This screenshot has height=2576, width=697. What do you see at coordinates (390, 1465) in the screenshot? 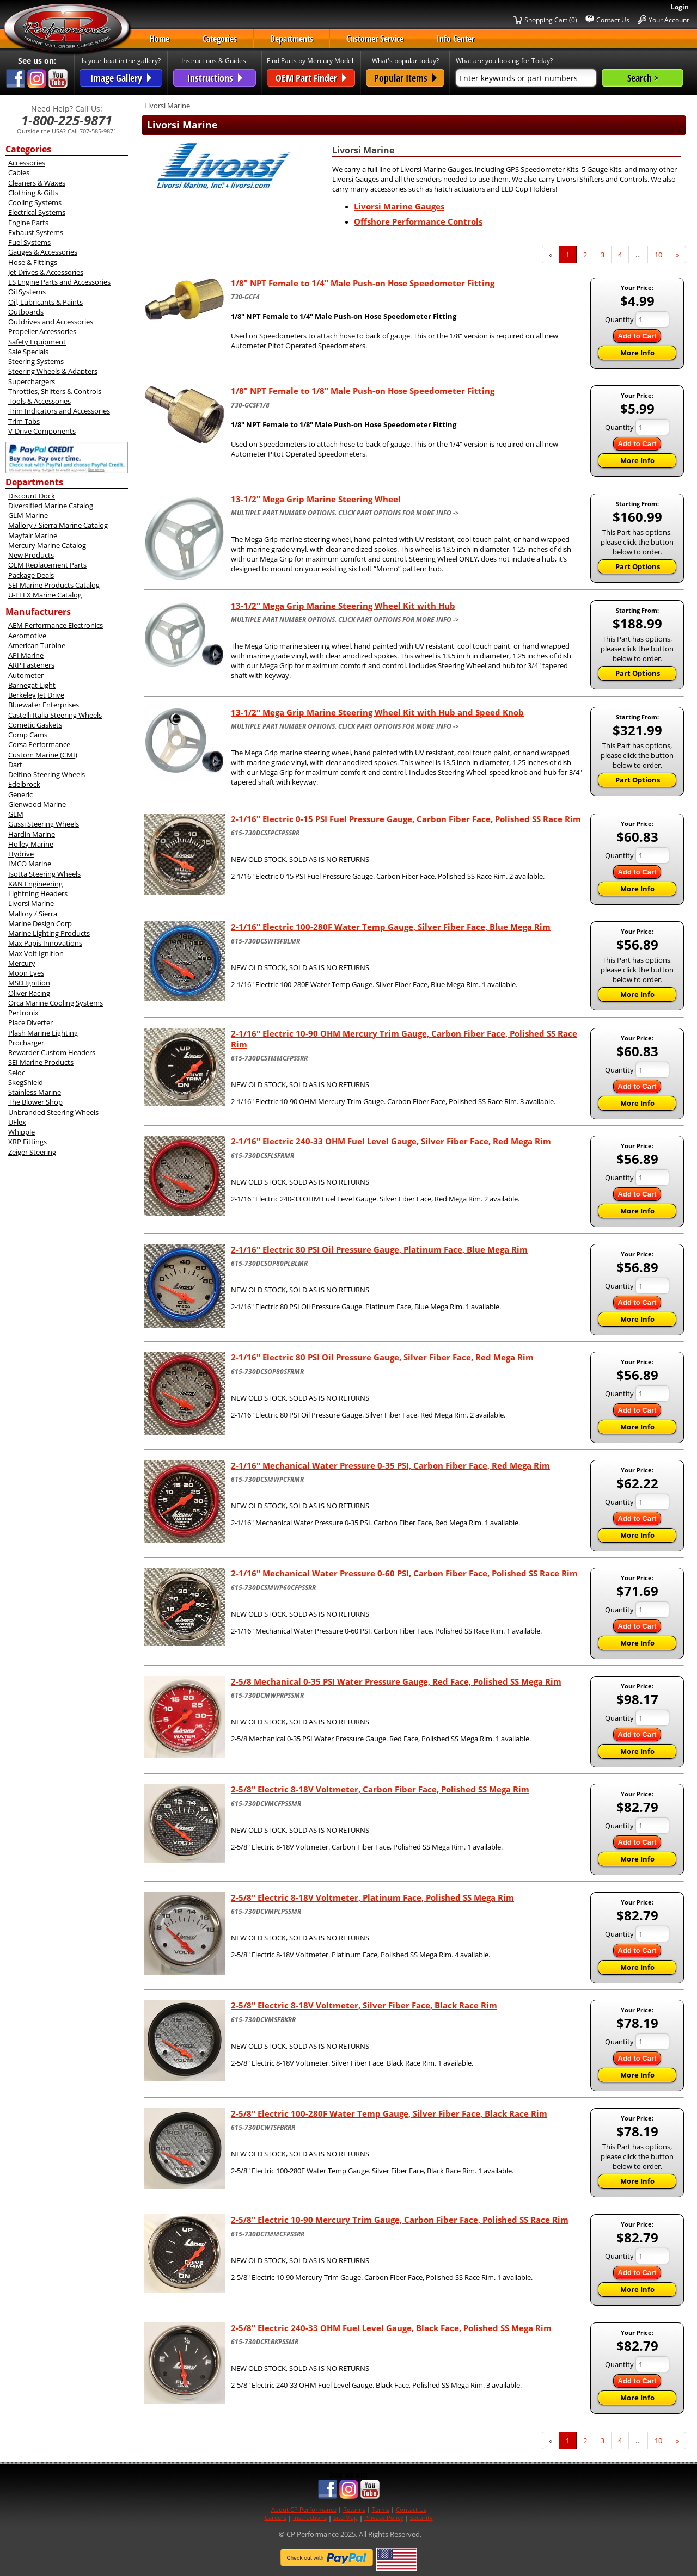
I see `2-1/16" Mechanical Water Pressure 0-35 PSI, Carbon Fiber Face, Red Mega Rim` at bounding box center [390, 1465].